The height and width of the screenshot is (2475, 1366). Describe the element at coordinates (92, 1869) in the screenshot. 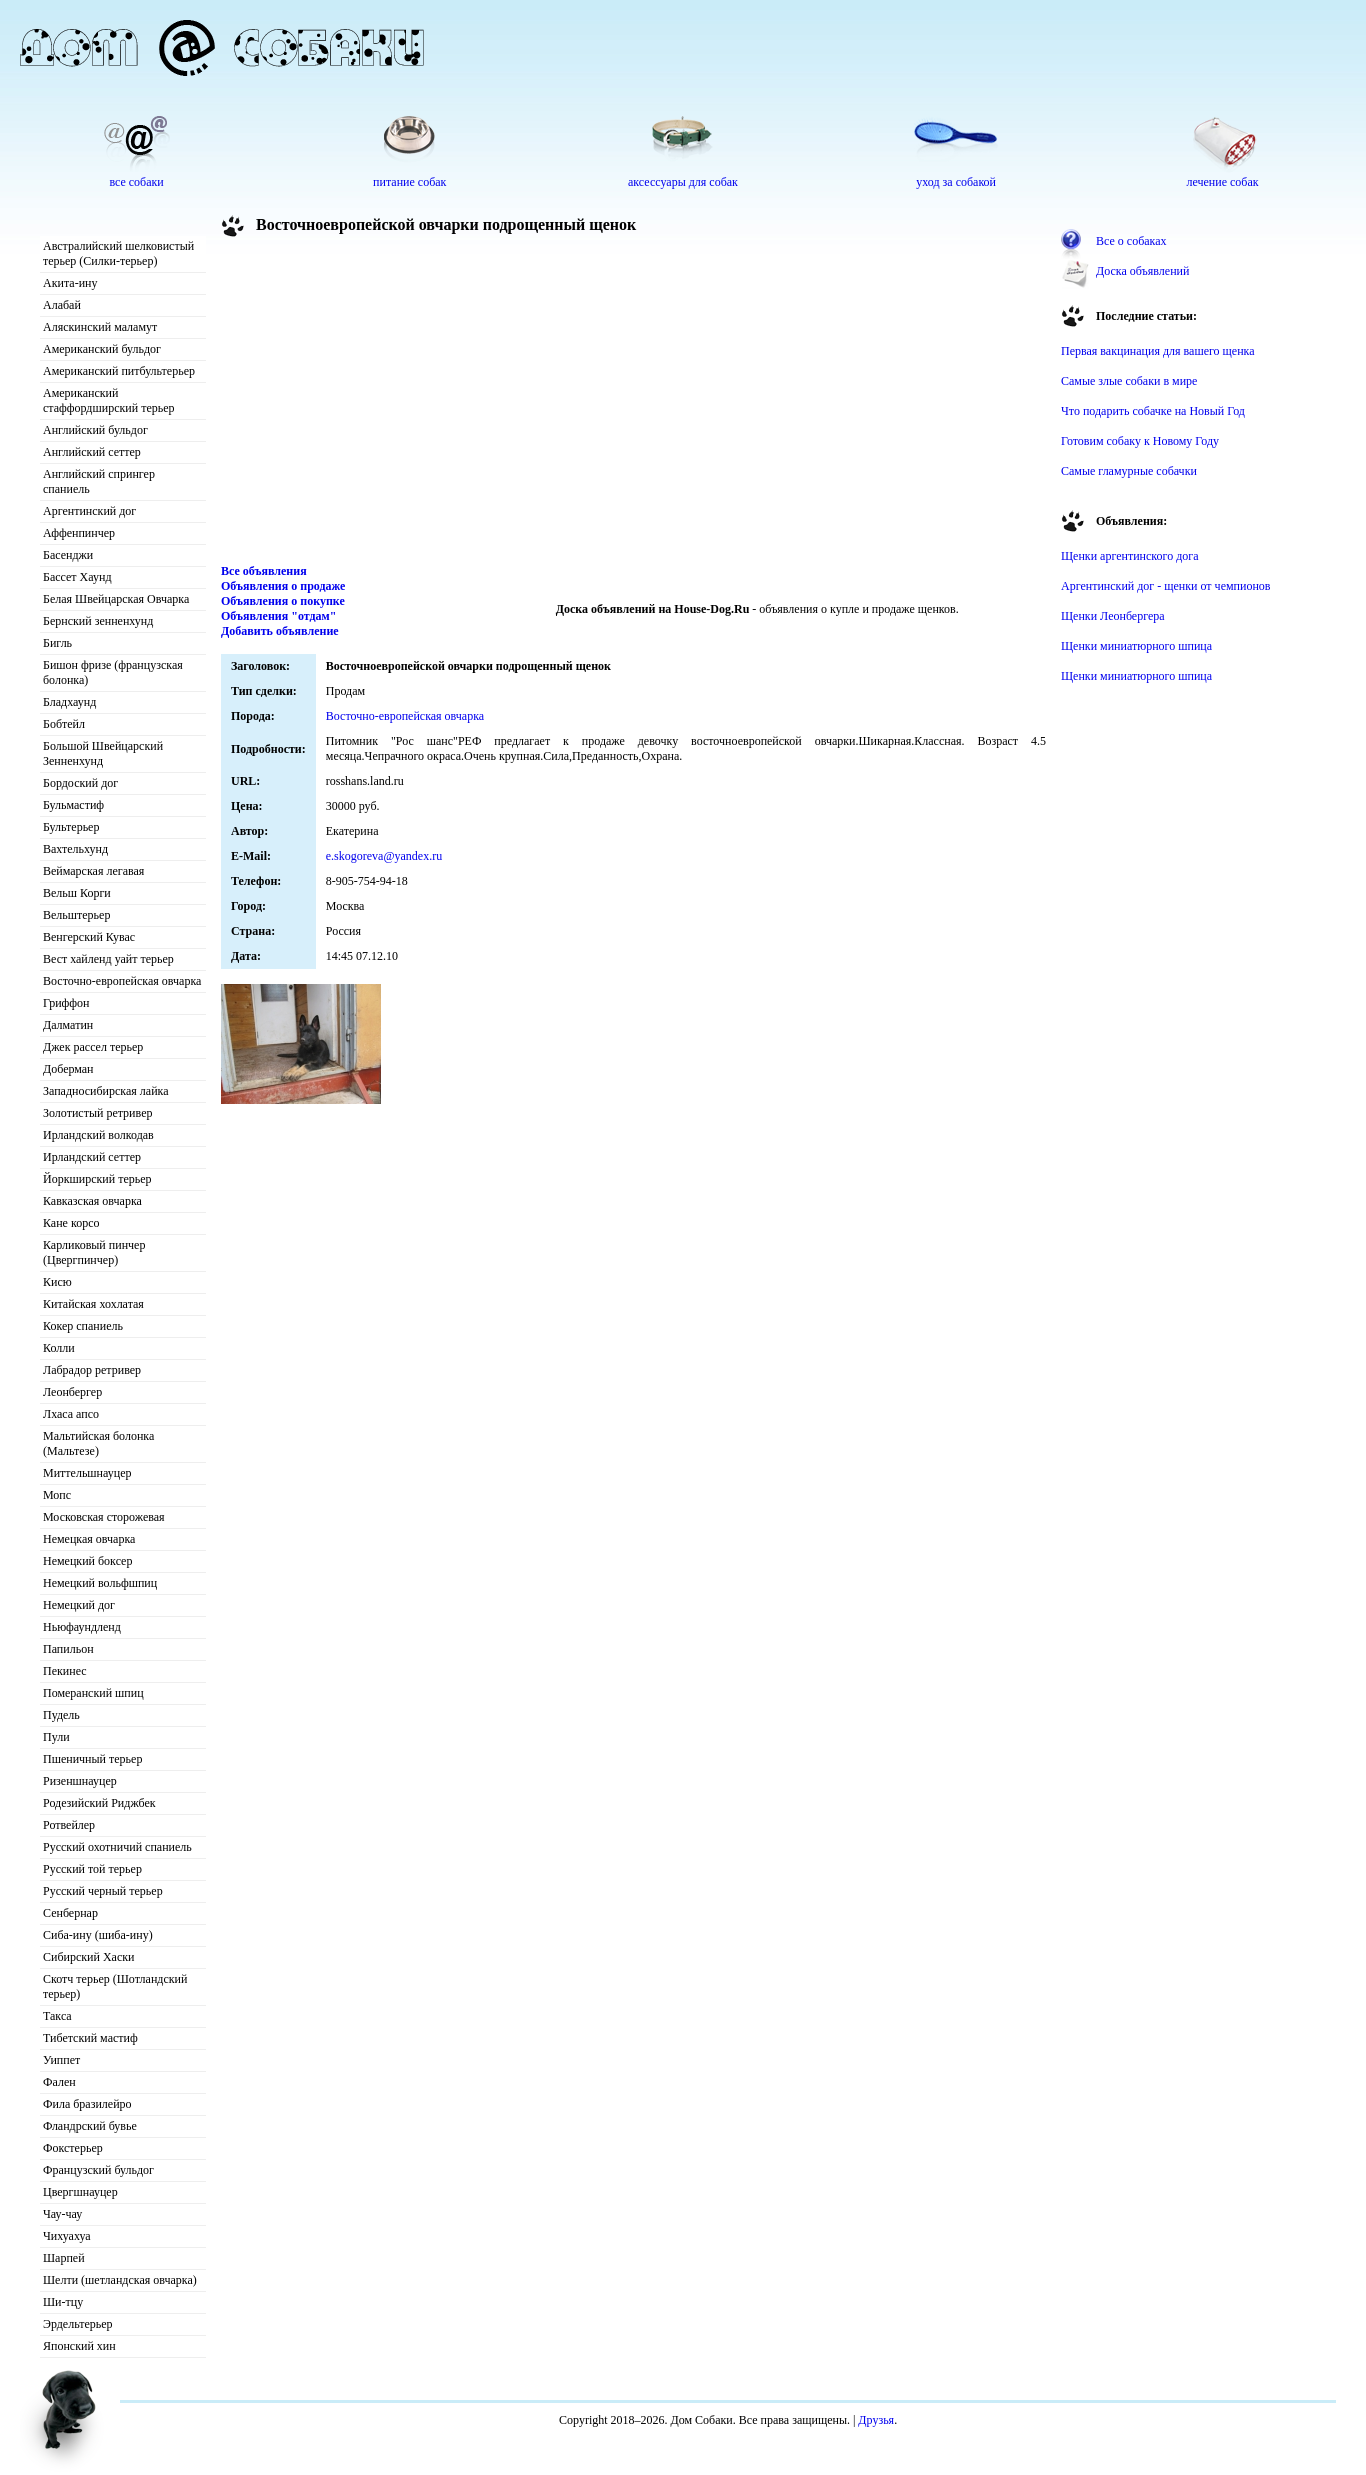

I see `Русский той терьер` at that location.